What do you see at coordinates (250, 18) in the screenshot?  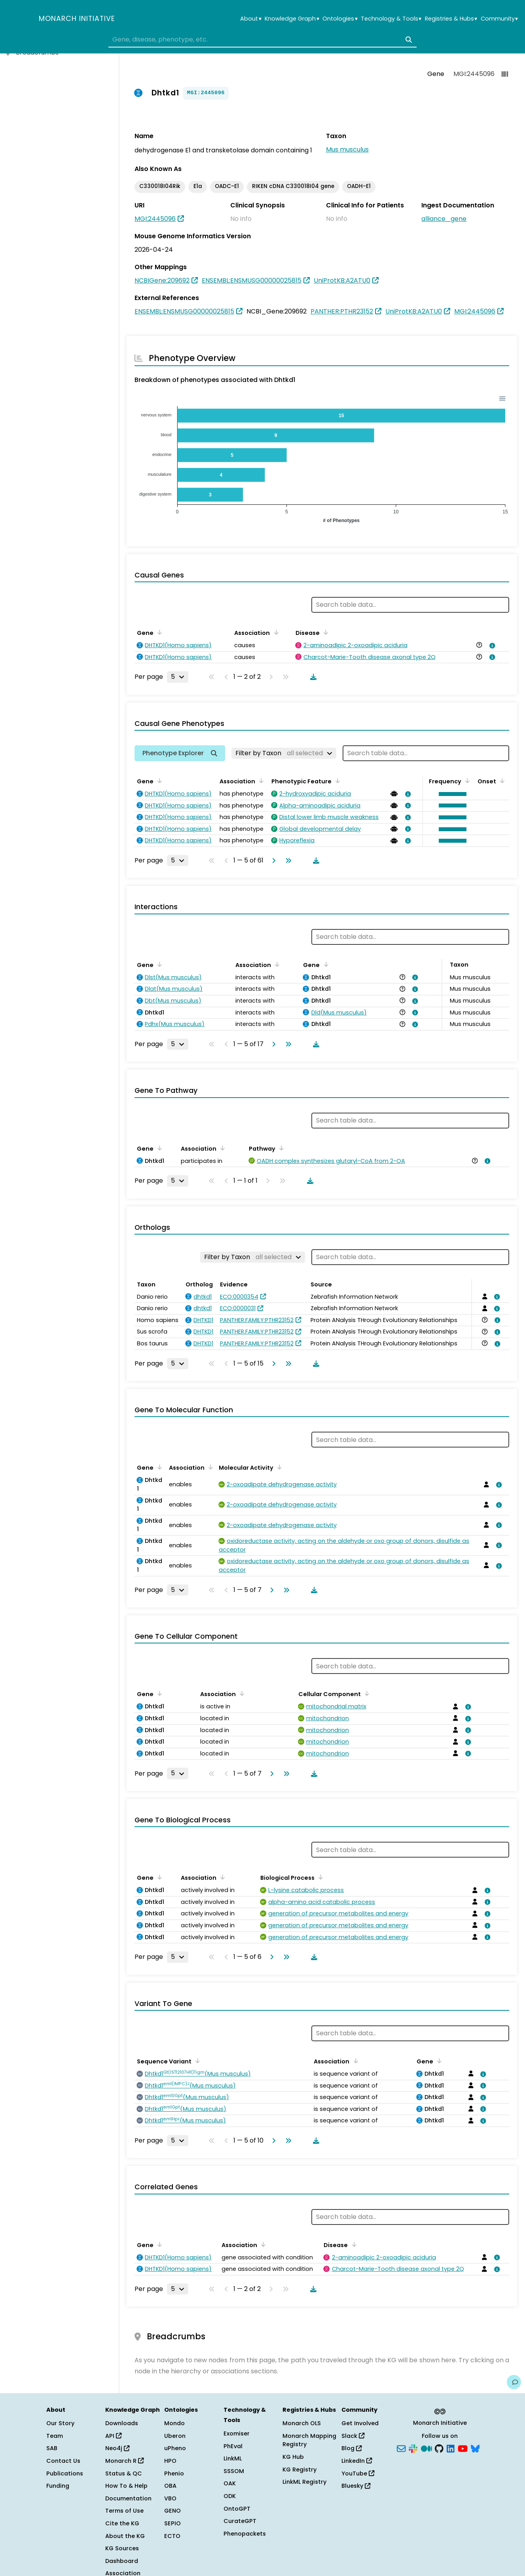 I see `About` at bounding box center [250, 18].